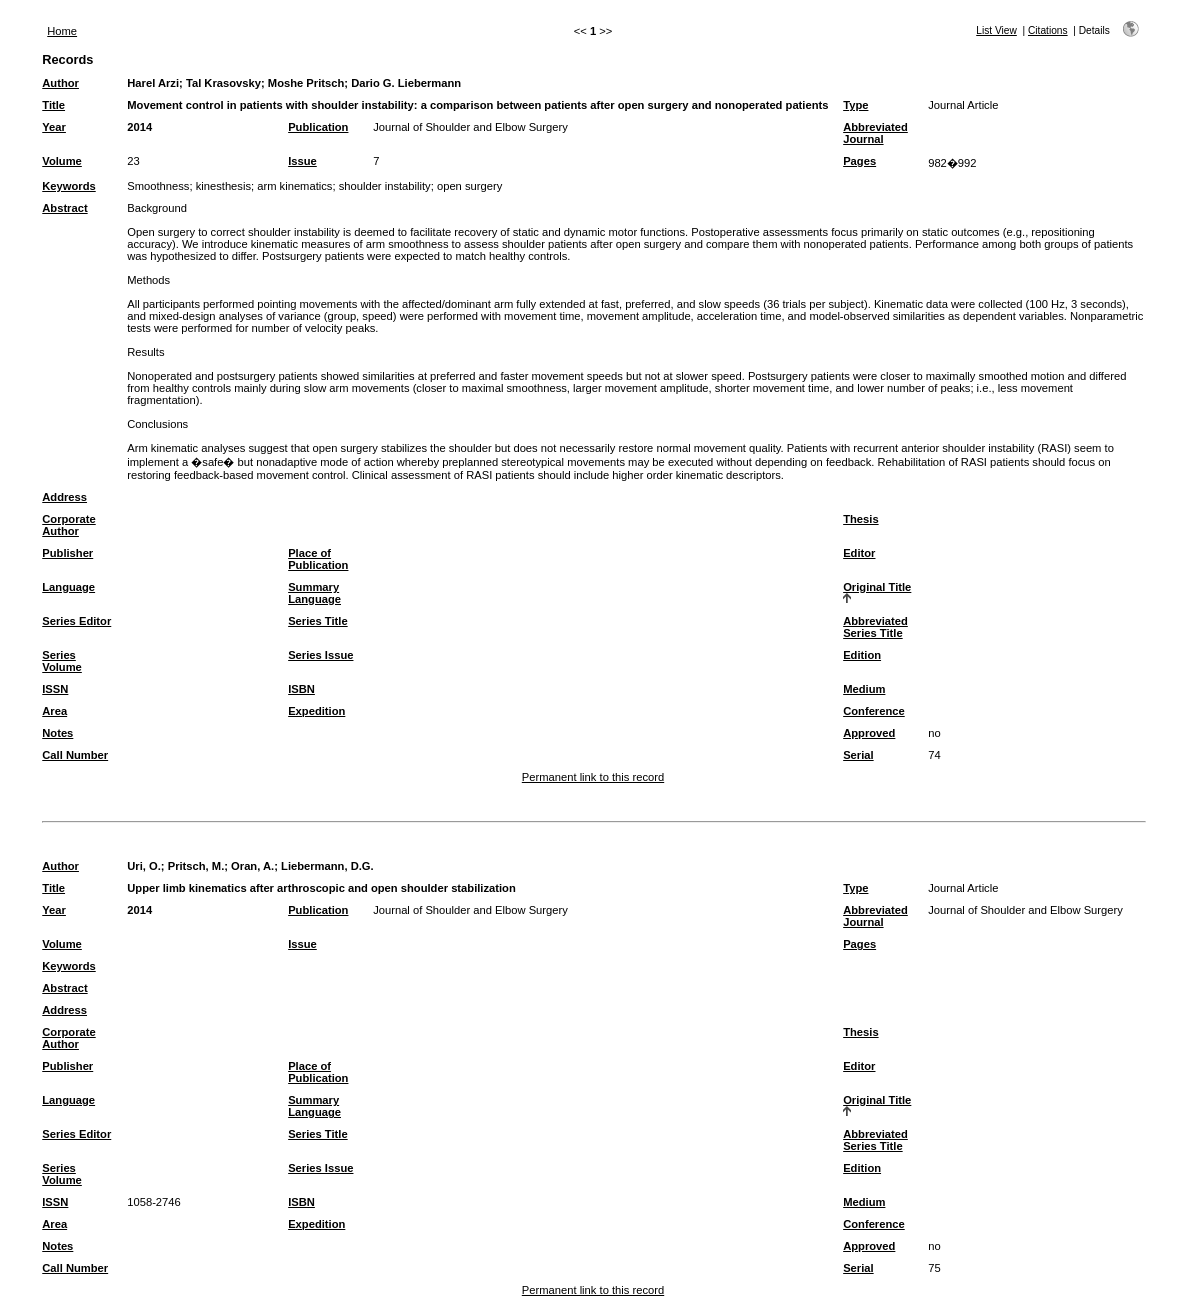 This screenshot has height=1309, width=1186. Describe the element at coordinates (62, 31) in the screenshot. I see `Home` at that location.